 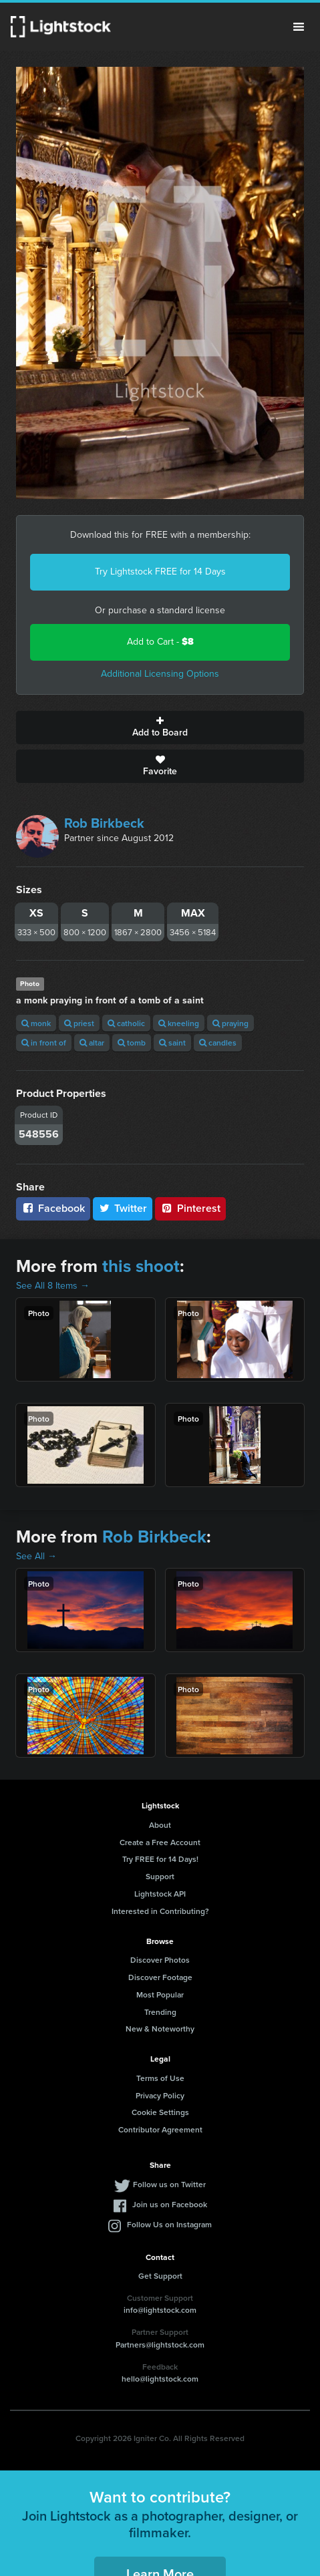 What do you see at coordinates (230, 1023) in the screenshot?
I see `praying` at bounding box center [230, 1023].